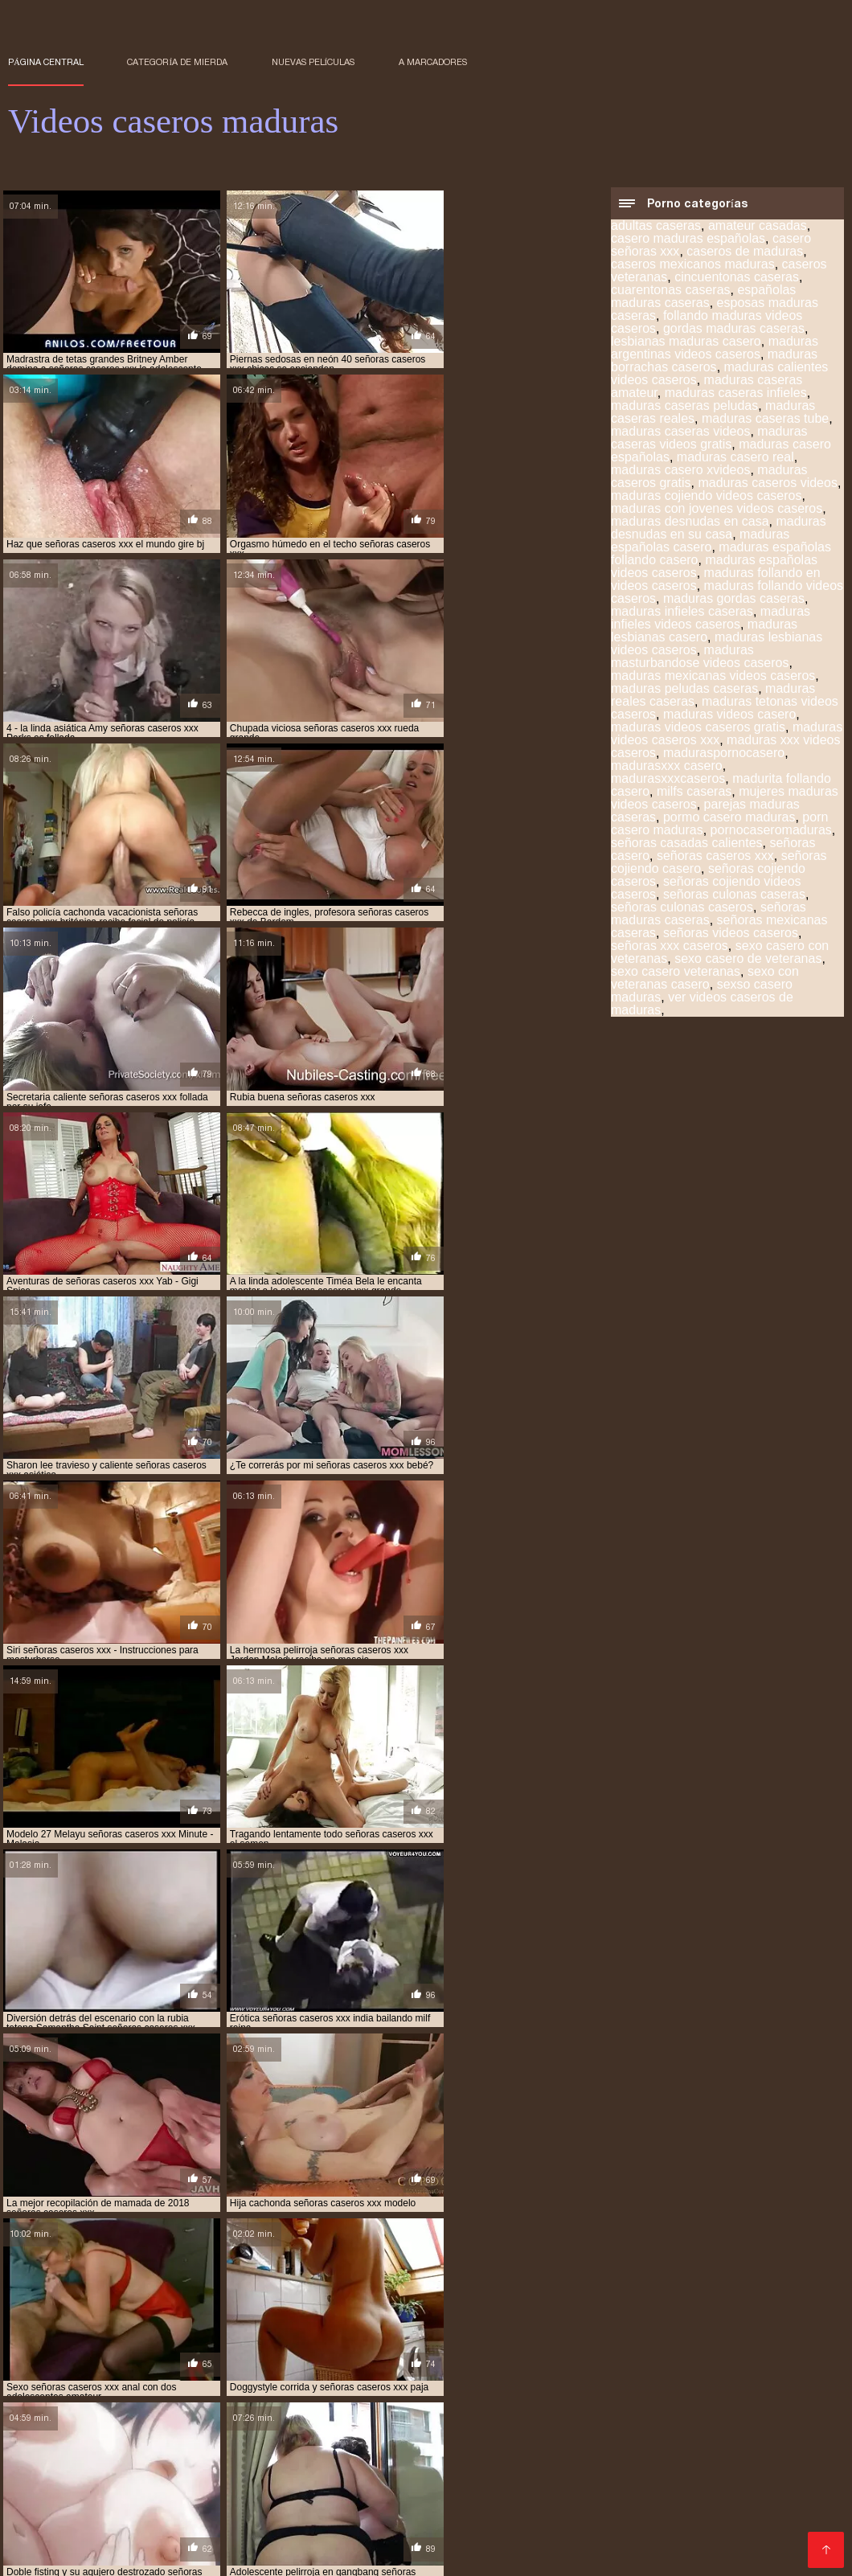 This screenshot has height=2576, width=852. What do you see at coordinates (707, 2489) in the screenshot?
I see `Videos pornos caseros` at bounding box center [707, 2489].